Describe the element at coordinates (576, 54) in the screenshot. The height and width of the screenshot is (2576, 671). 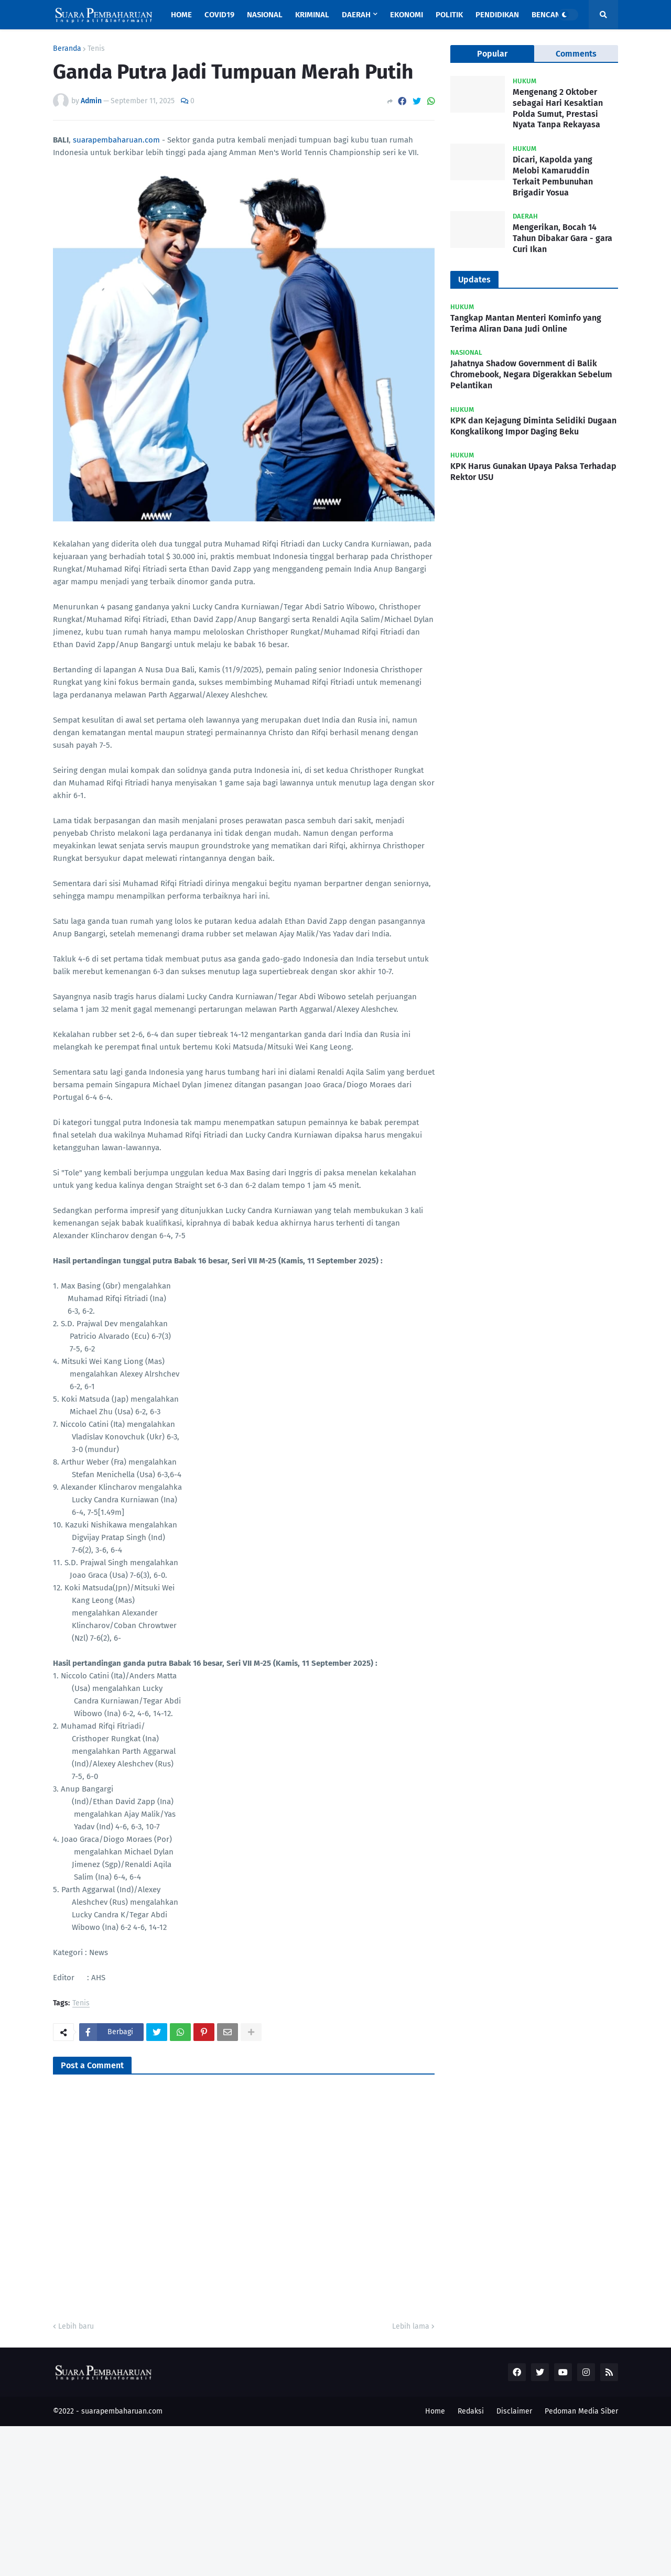
I see `Comments` at that location.